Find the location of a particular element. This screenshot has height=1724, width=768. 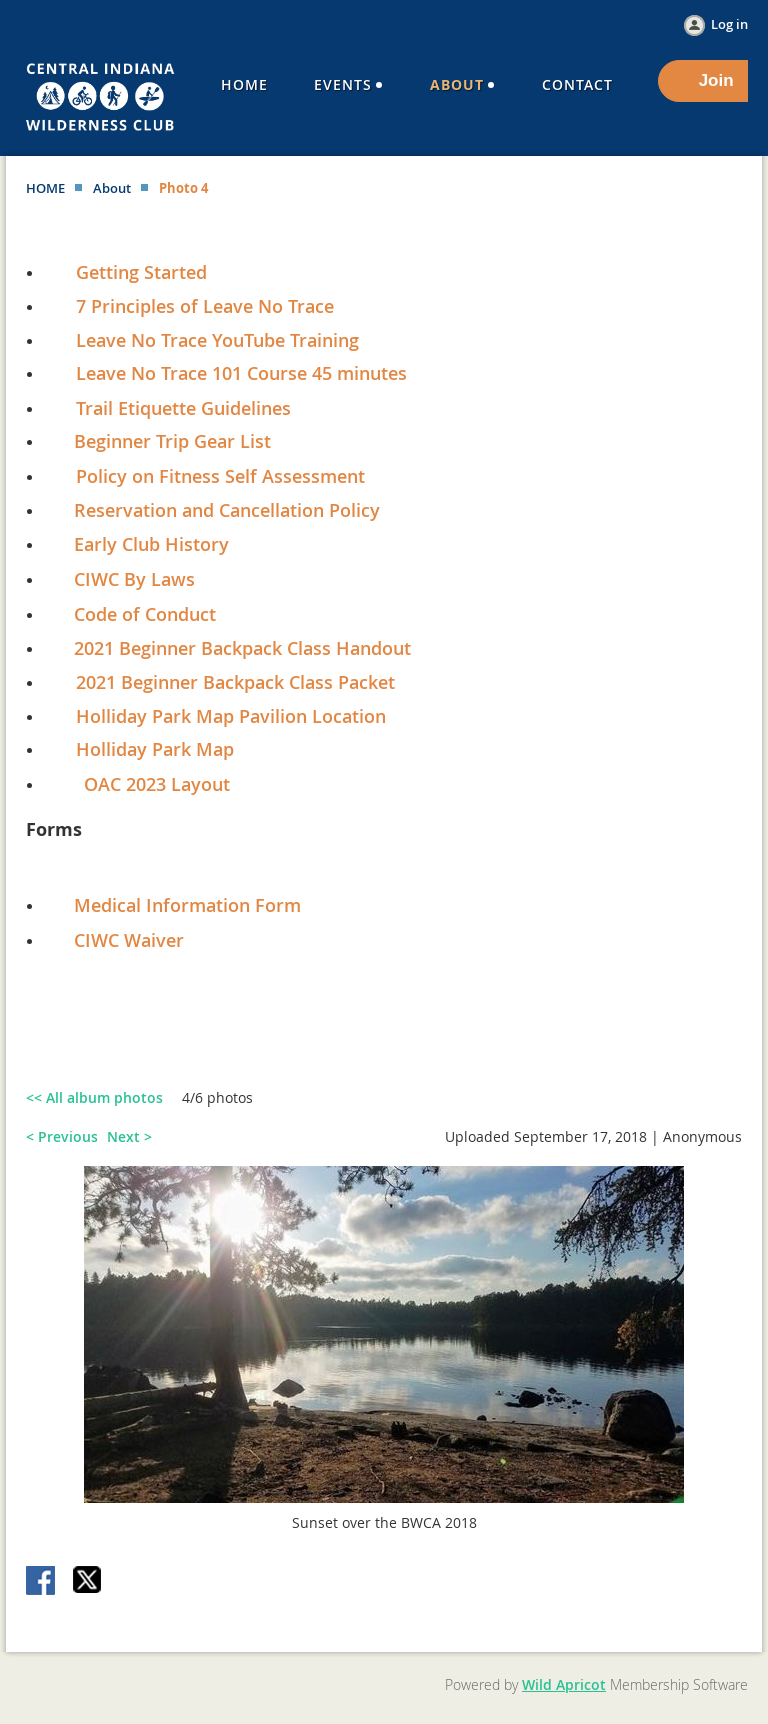

Medical Information Form is located at coordinates (187, 905).